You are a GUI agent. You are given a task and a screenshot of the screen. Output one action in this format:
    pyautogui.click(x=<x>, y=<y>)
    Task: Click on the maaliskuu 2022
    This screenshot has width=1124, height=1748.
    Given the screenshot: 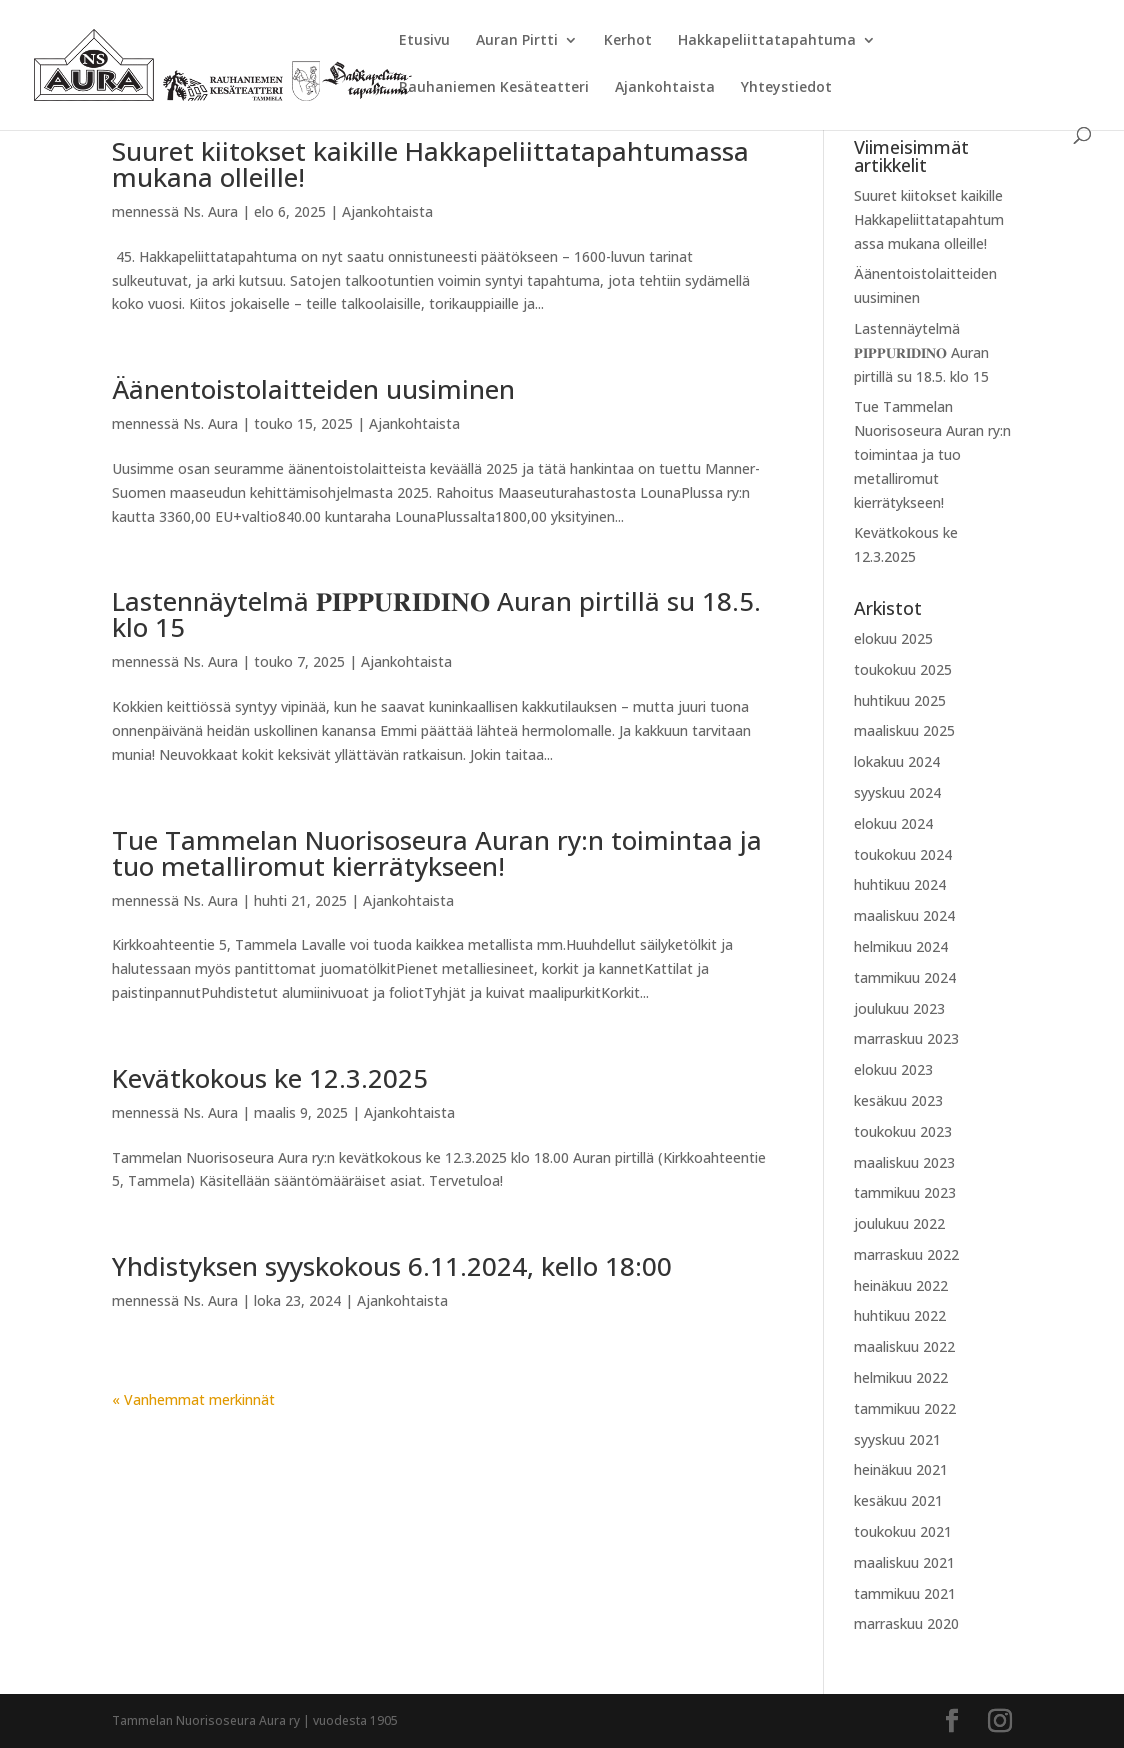 What is the action you would take?
    pyautogui.click(x=904, y=1346)
    